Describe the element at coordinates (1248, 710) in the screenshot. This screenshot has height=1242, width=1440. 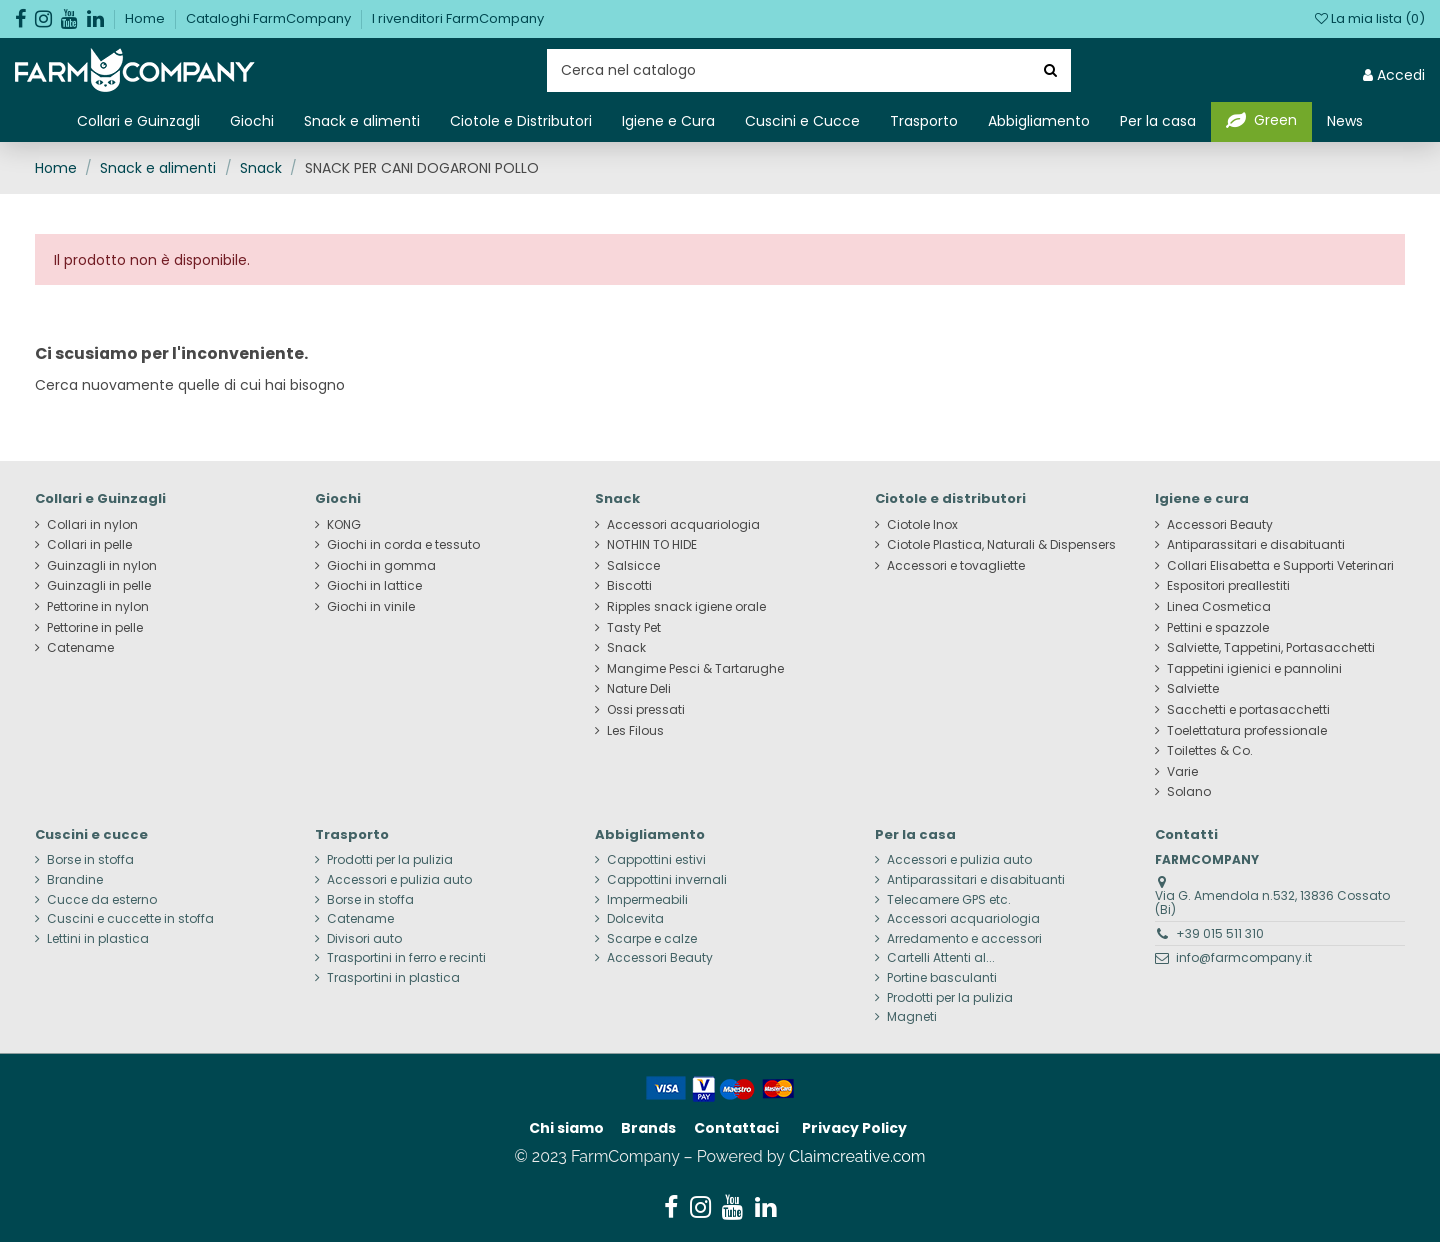
I see `Sacchetti e portasacchetti` at that location.